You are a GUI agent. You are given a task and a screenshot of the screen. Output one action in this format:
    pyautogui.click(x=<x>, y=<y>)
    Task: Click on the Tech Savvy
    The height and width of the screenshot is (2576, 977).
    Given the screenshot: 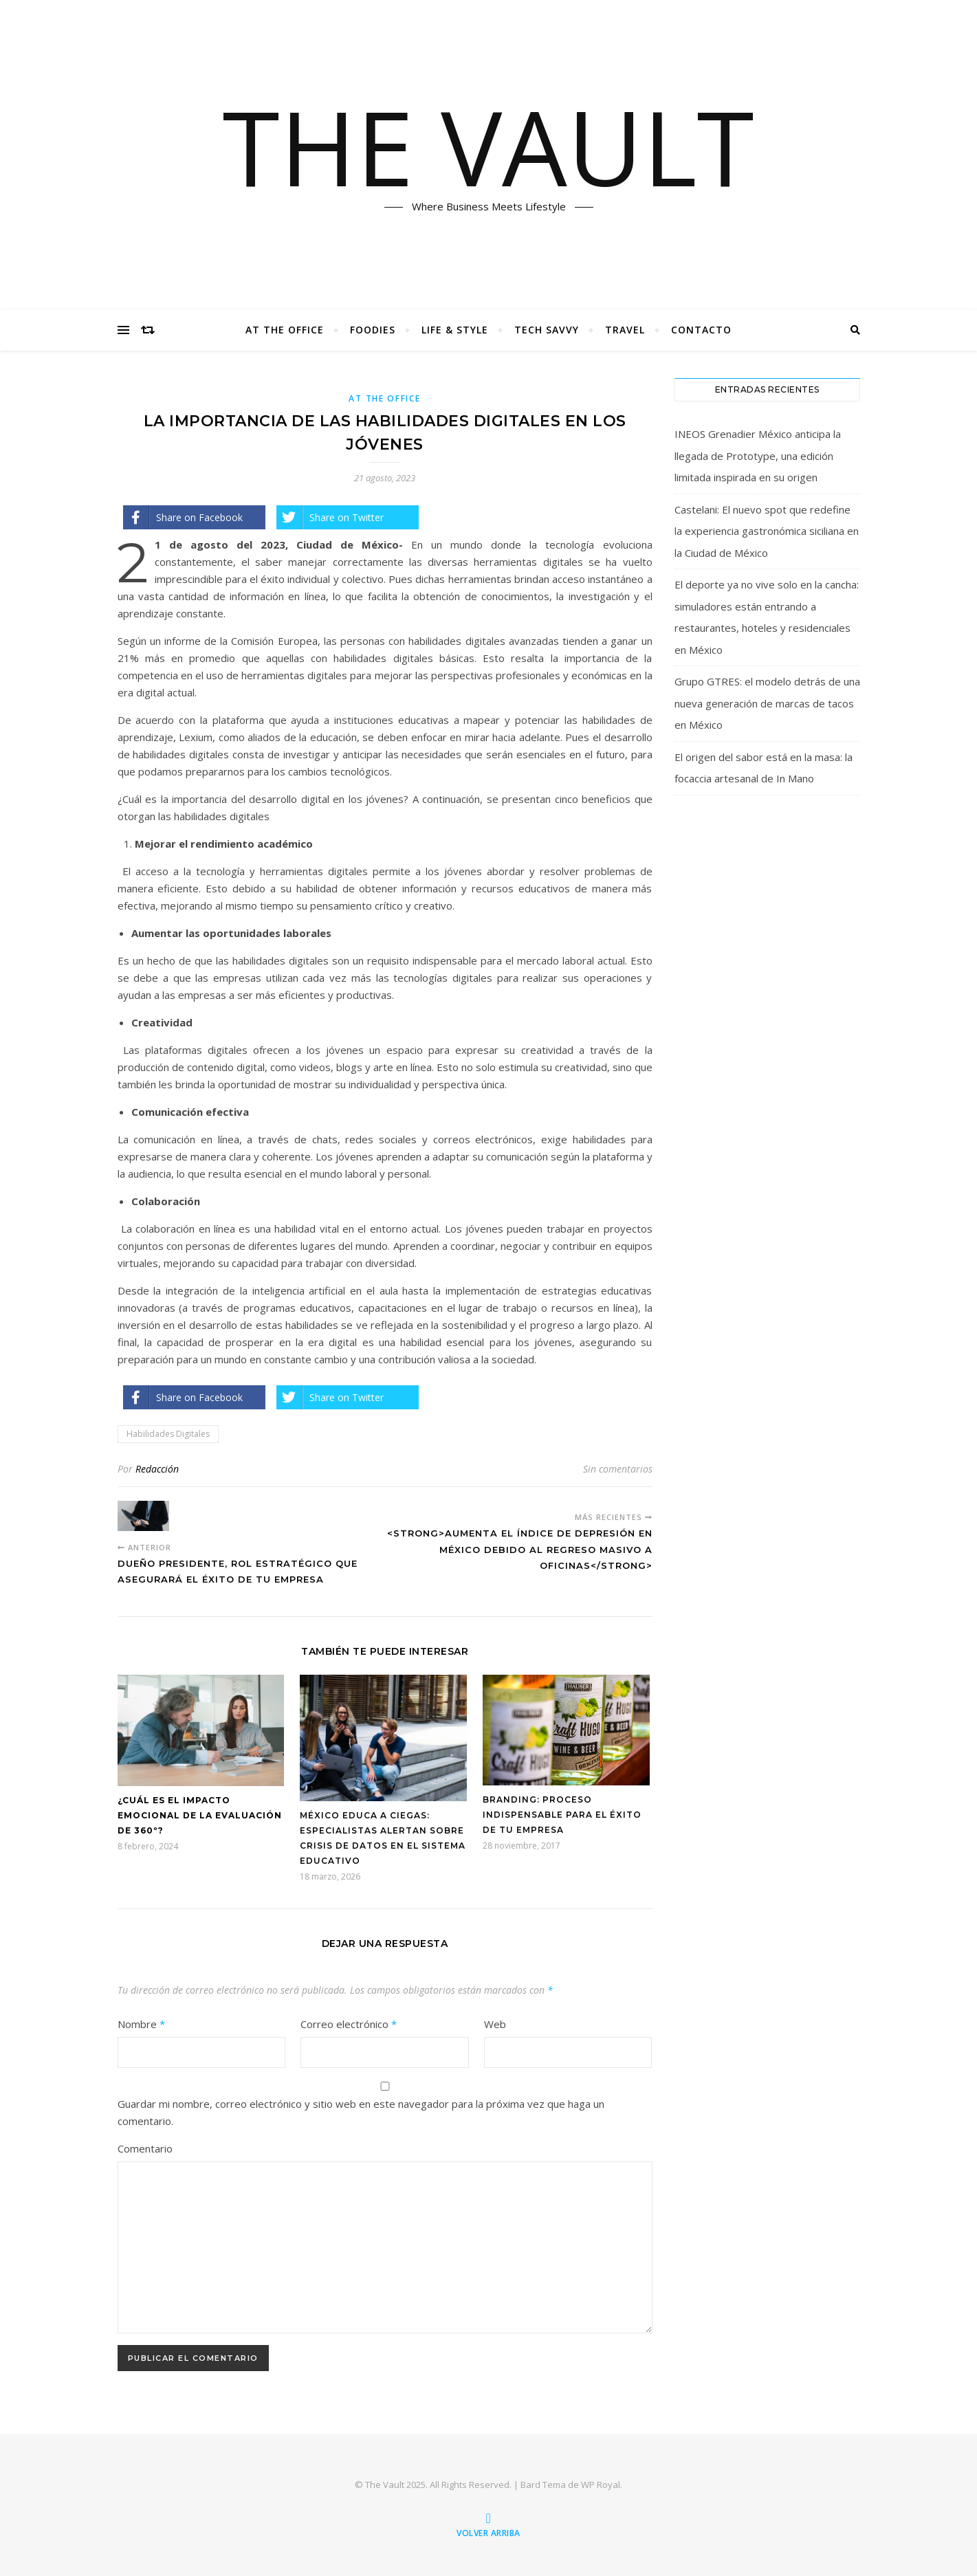 What is the action you would take?
    pyautogui.click(x=546, y=329)
    